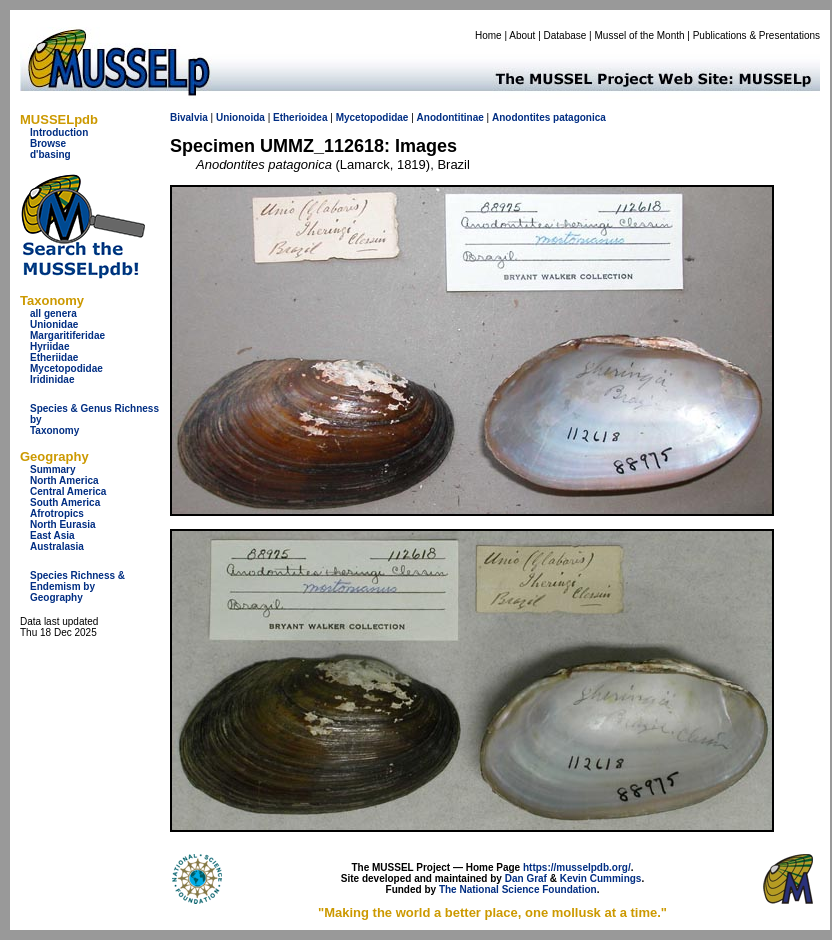  Describe the element at coordinates (66, 368) in the screenshot. I see `Mycetopodidae` at that location.